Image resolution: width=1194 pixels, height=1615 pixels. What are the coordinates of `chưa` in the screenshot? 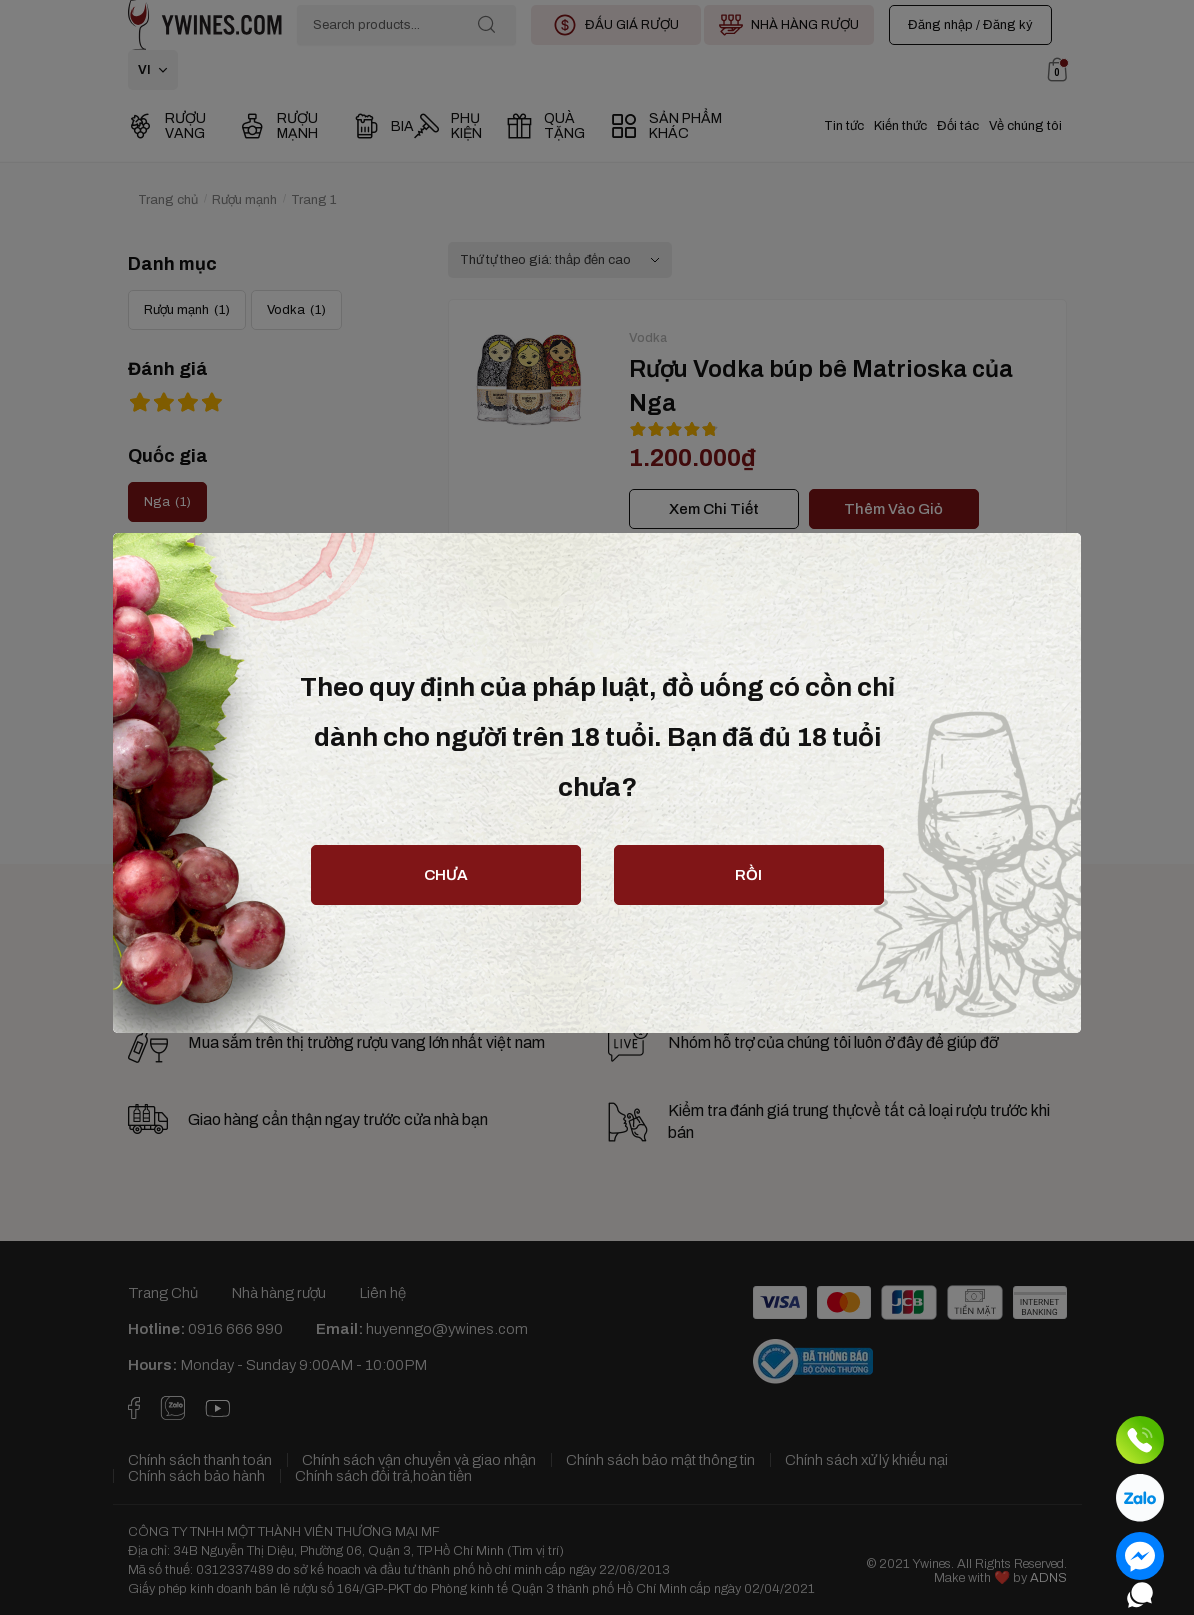 It's located at (446, 875).